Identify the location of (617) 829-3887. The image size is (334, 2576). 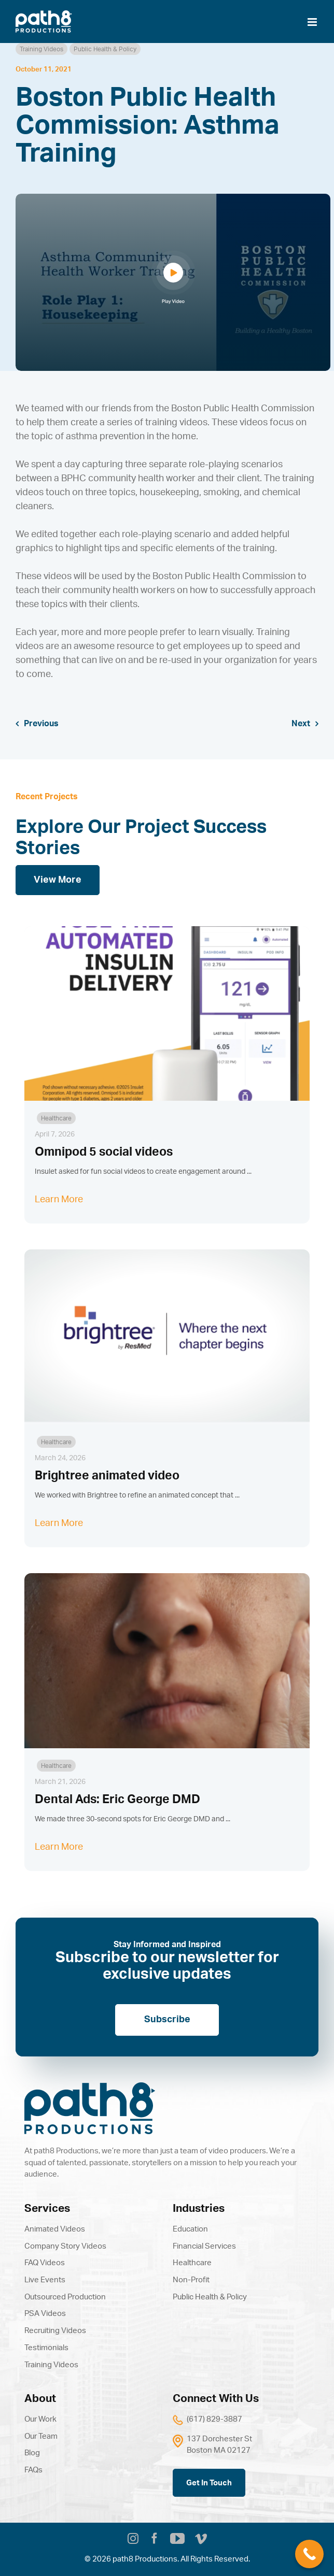
(214, 2419).